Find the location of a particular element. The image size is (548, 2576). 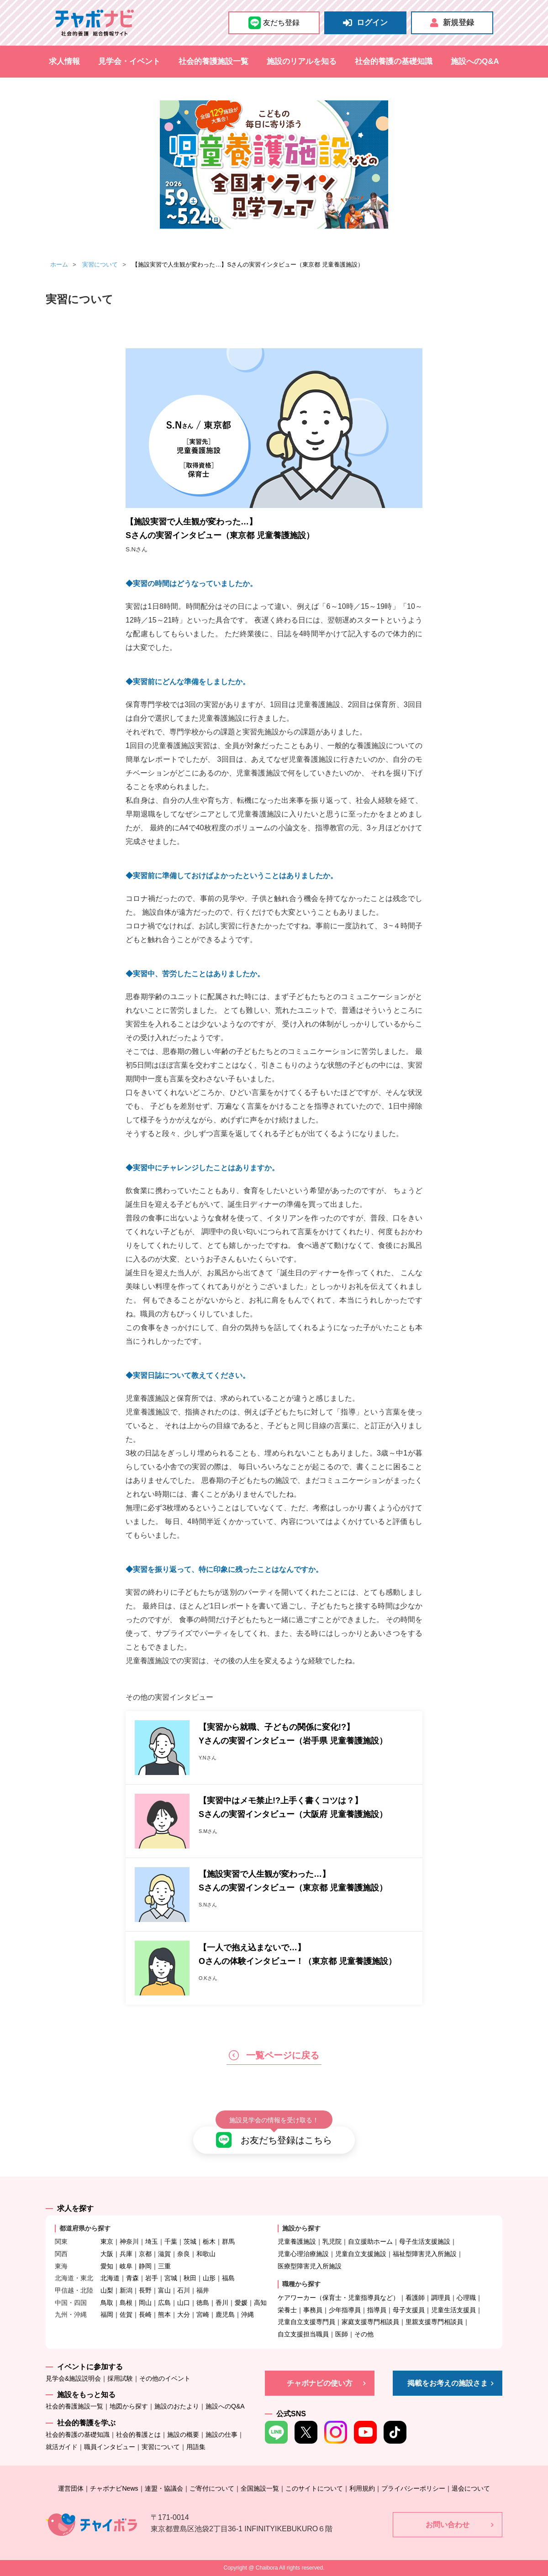

大阪 is located at coordinates (106, 2253).